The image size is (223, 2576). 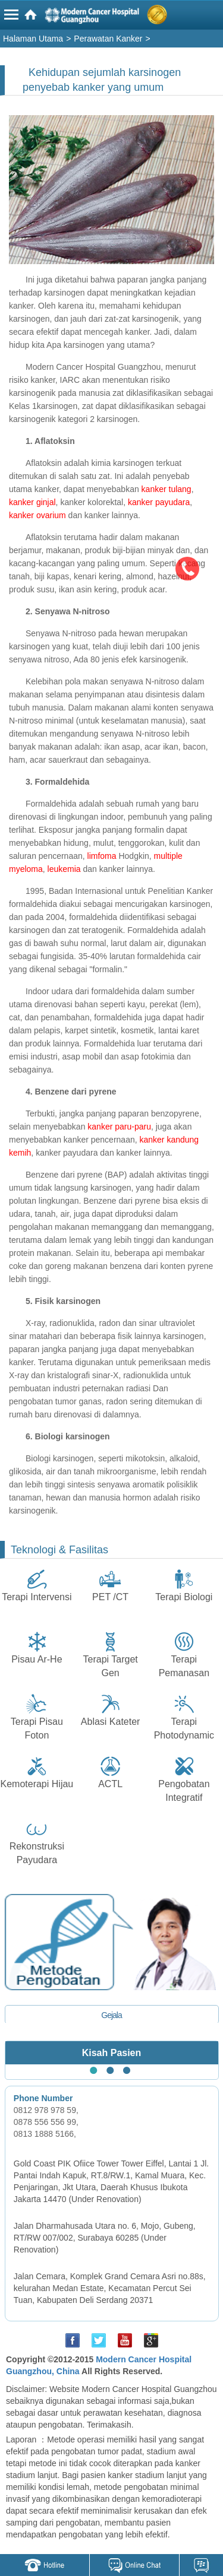 What do you see at coordinates (110, 1784) in the screenshot?
I see `ACTL` at bounding box center [110, 1784].